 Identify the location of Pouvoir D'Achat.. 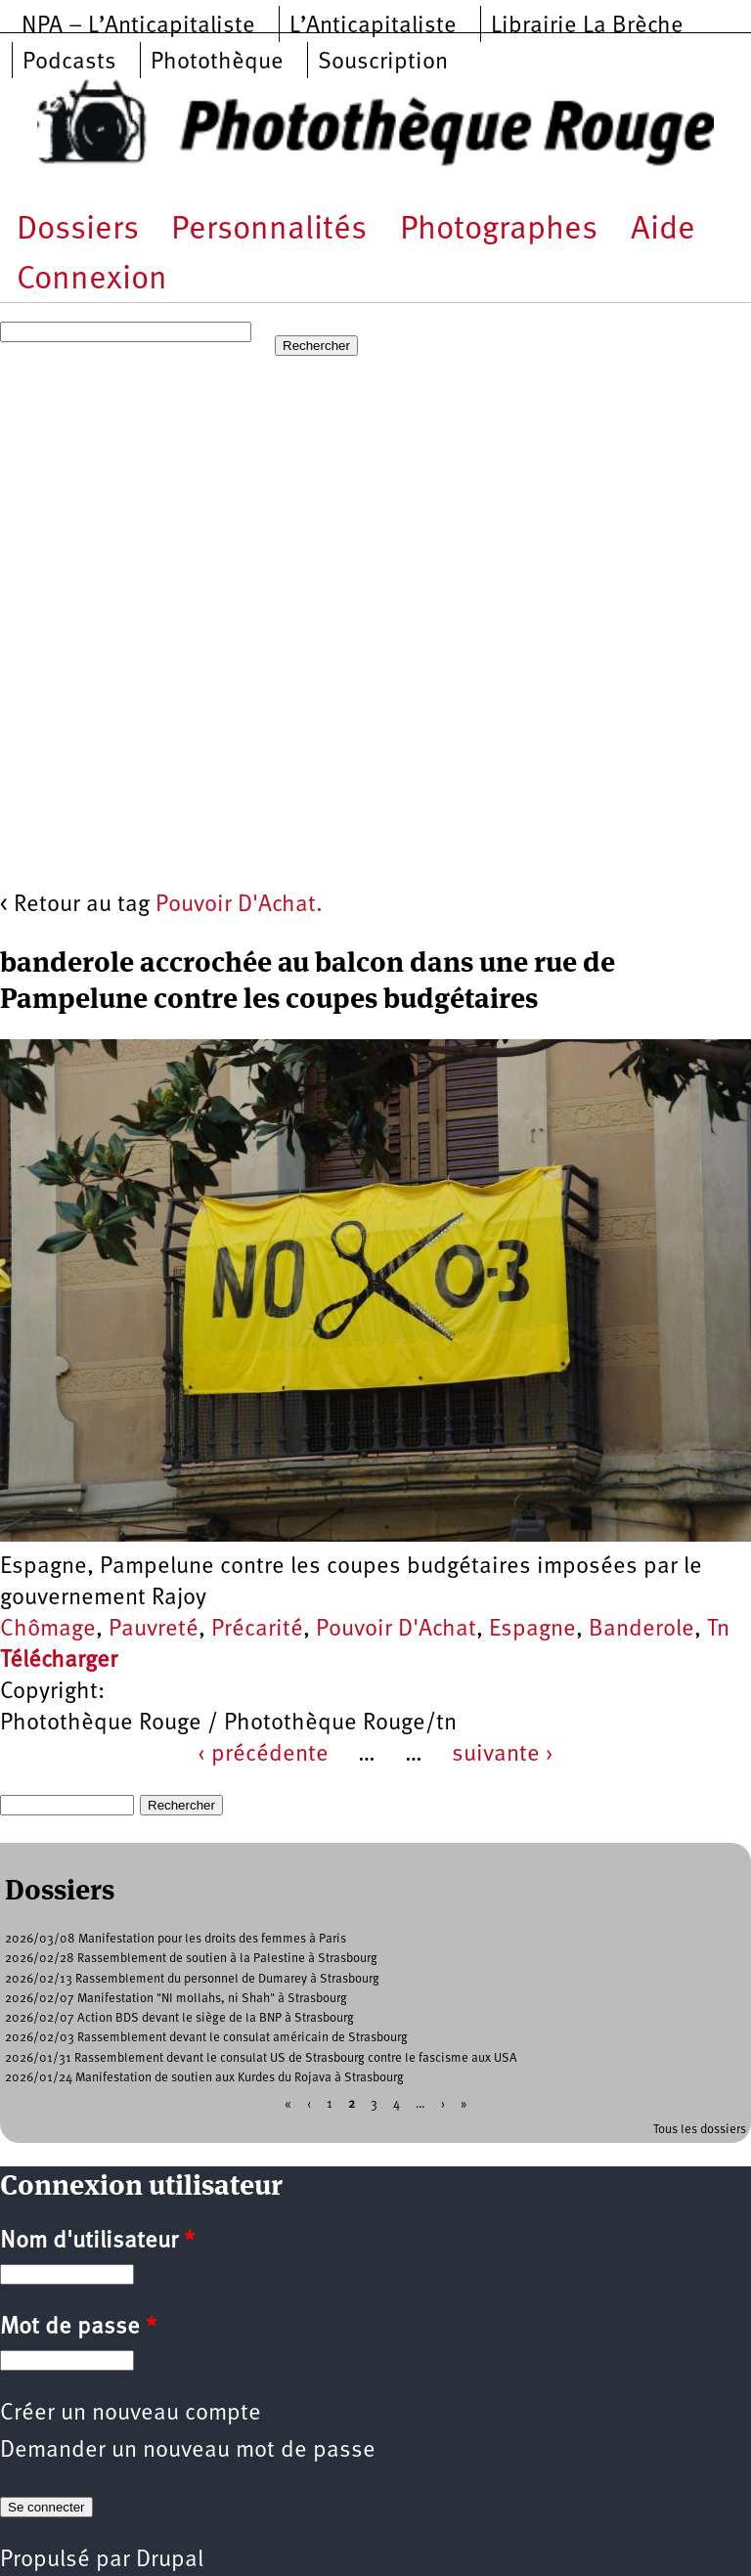
(239, 905).